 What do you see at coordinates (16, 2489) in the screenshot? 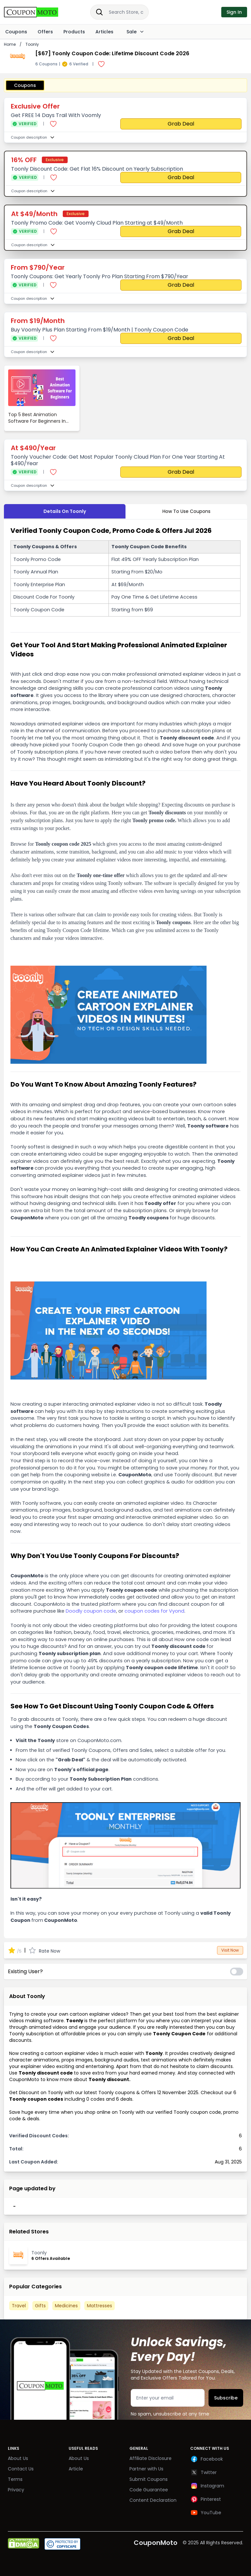
I see `Privacy` at bounding box center [16, 2489].